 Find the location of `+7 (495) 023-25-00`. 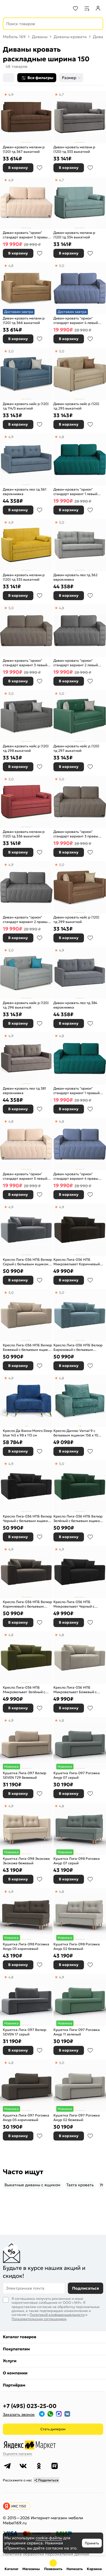

+7 (495) 023-25-00 is located at coordinates (30, 2406).